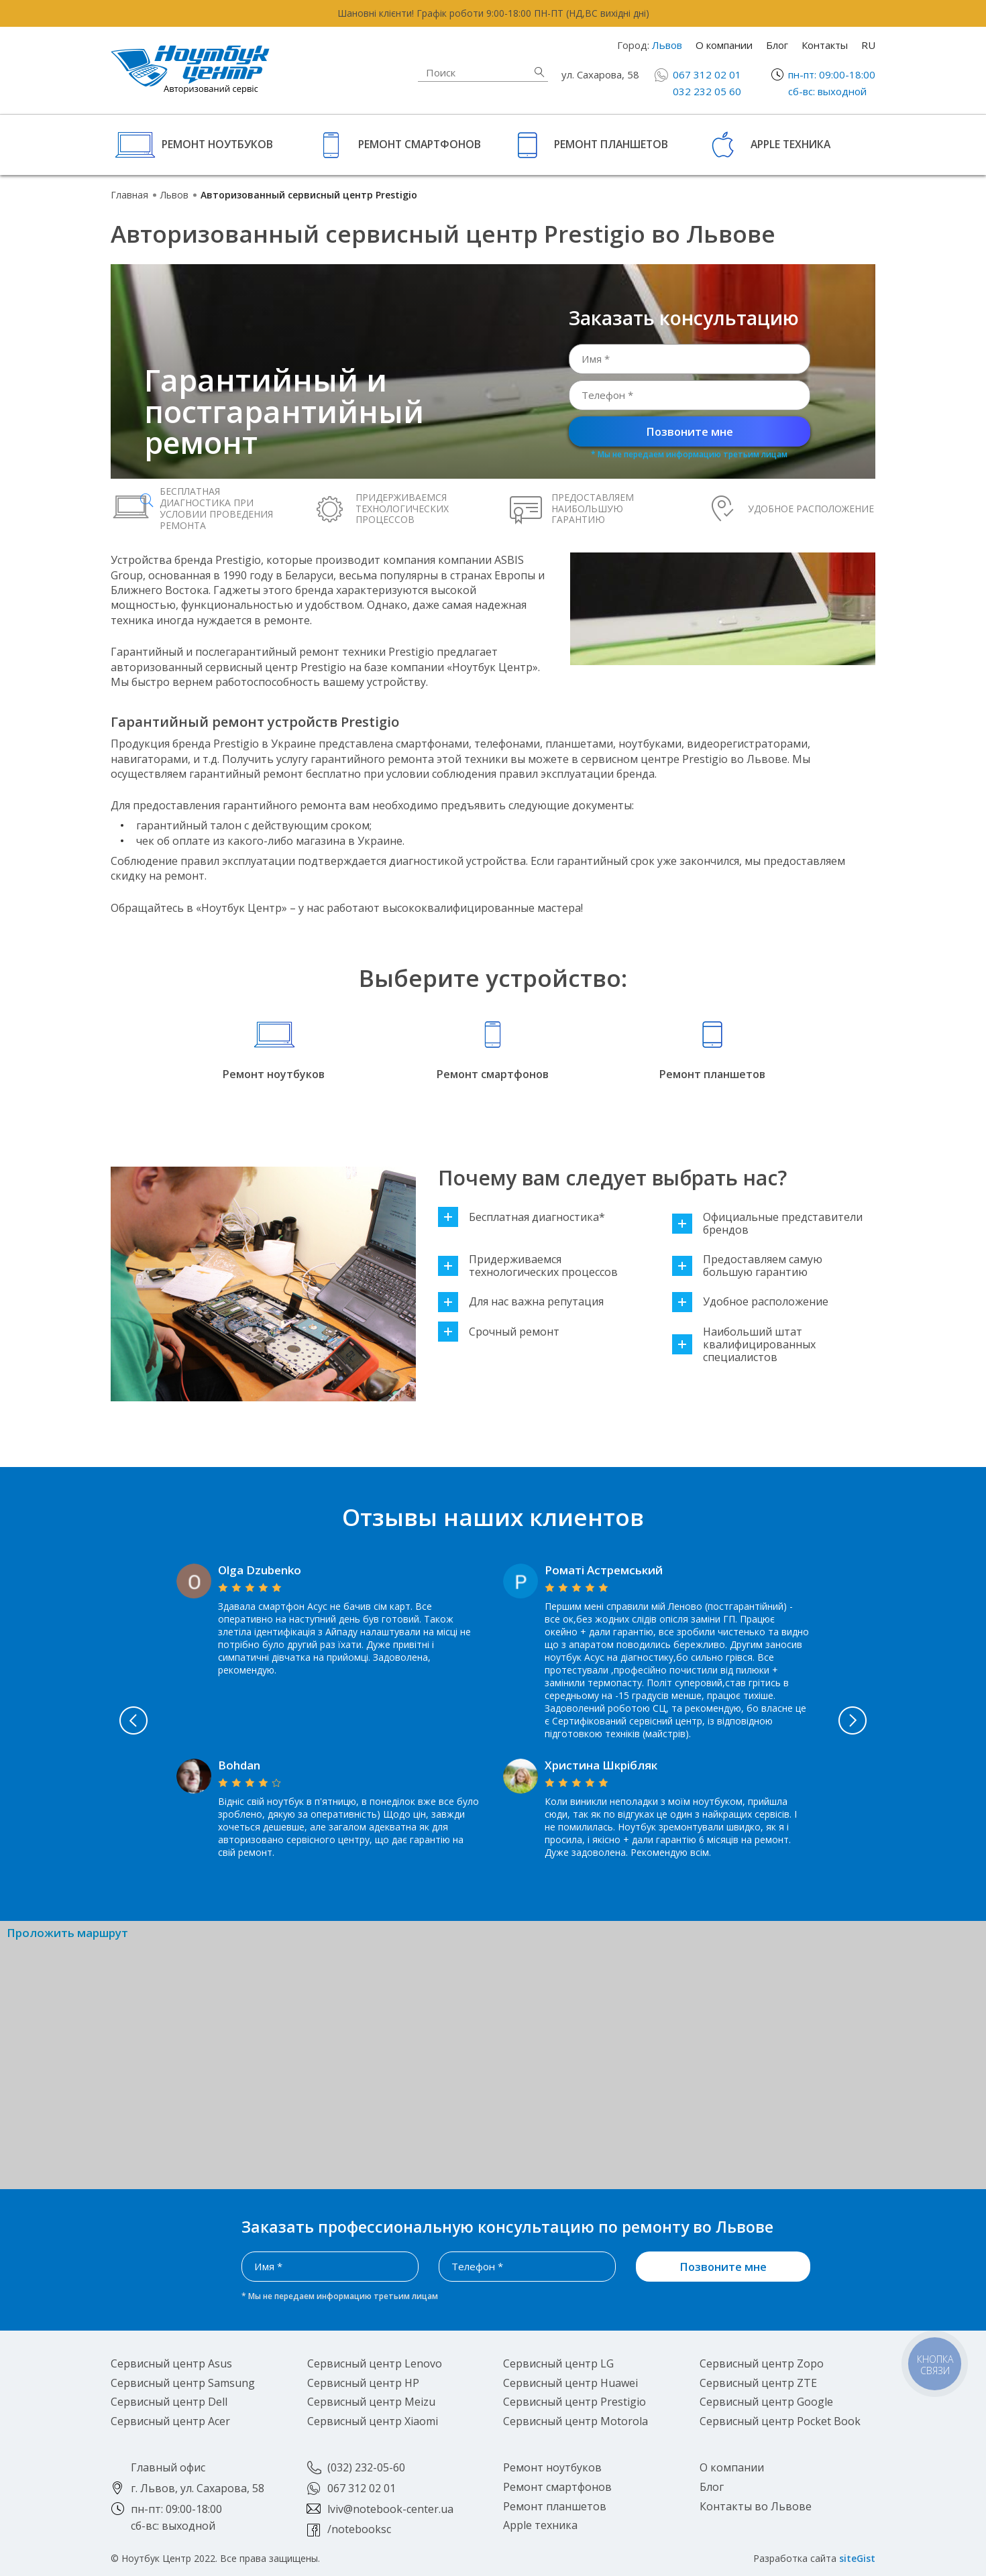  I want to click on Сервисный центр Lenovo, so click(374, 2363).